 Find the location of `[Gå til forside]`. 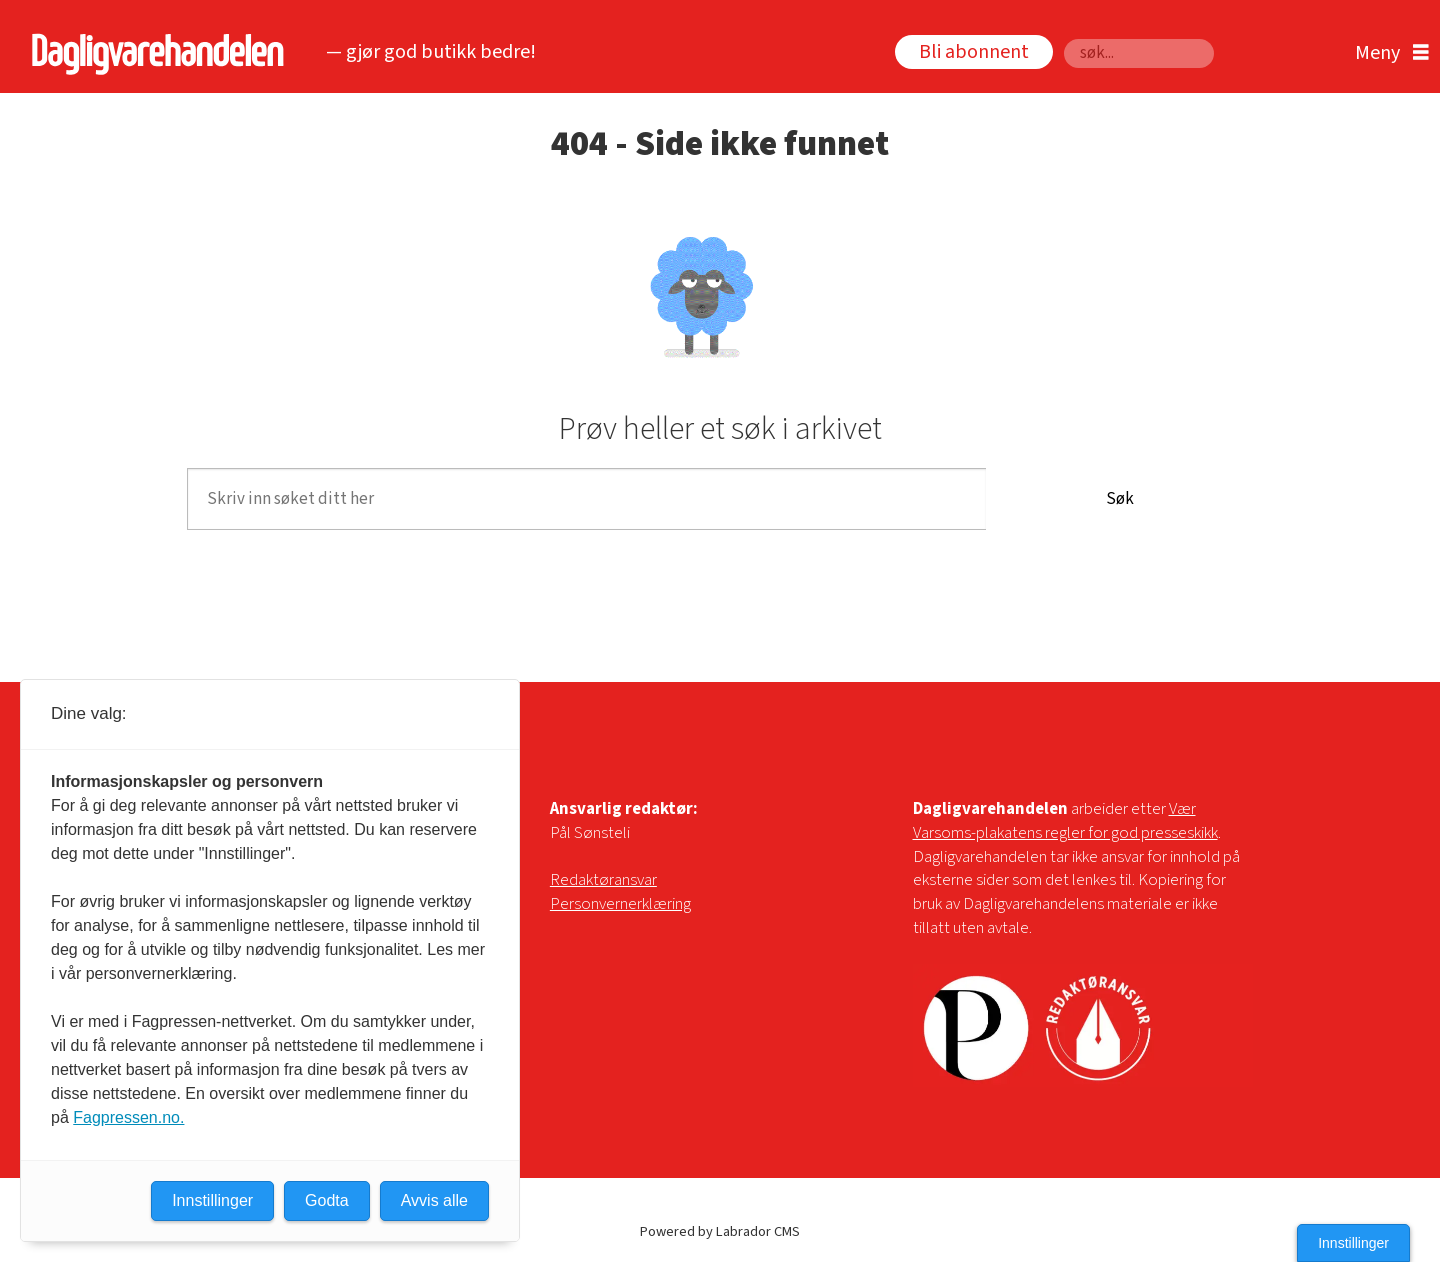

[Gå til forside] is located at coordinates (152, 53).